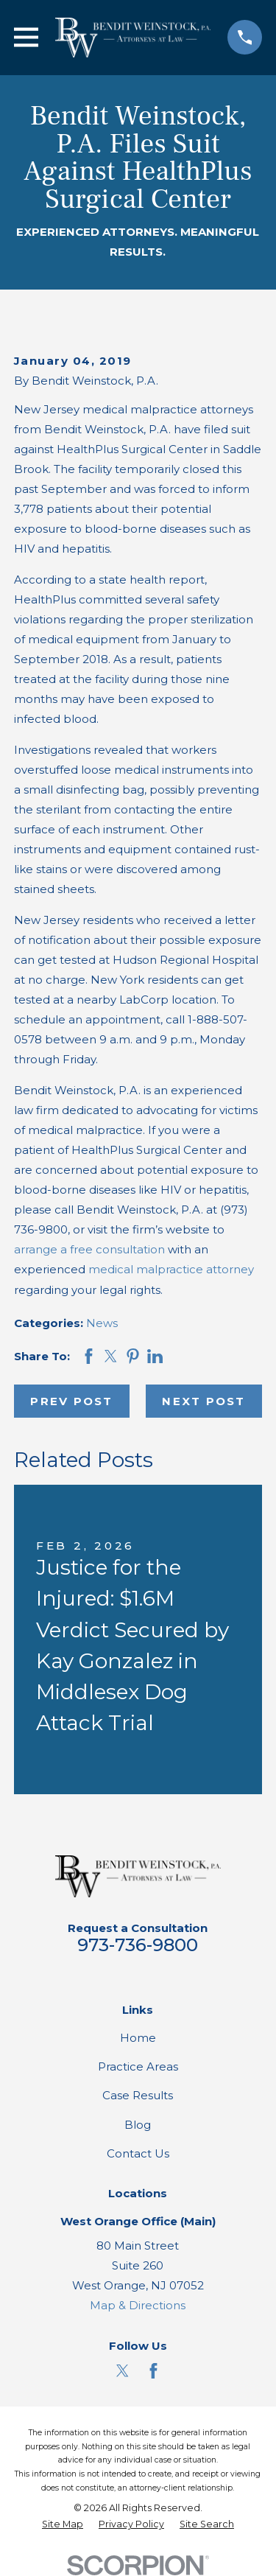  Describe the element at coordinates (137, 1945) in the screenshot. I see `973-736-9800` at that location.